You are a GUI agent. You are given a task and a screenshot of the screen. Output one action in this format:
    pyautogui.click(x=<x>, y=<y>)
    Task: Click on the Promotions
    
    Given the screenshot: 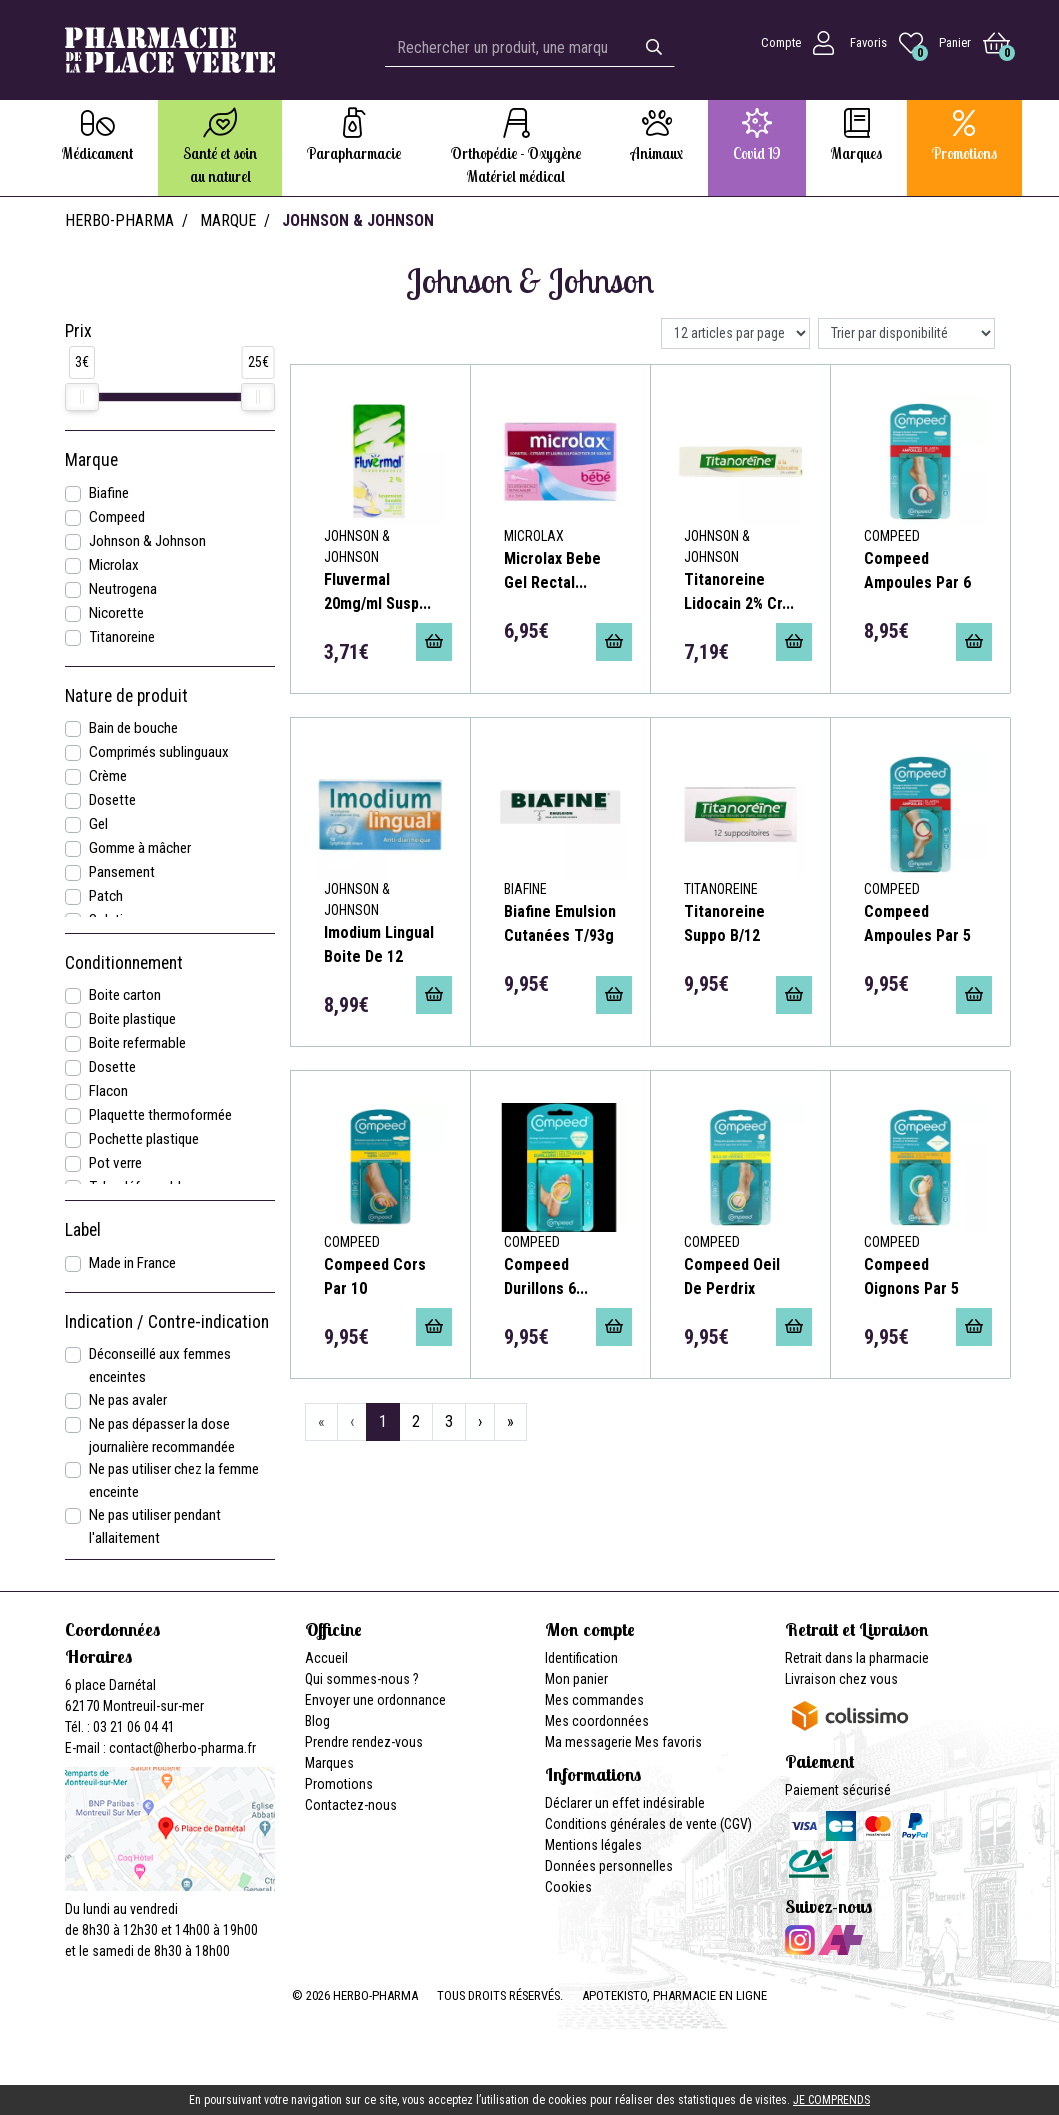 What is the action you would take?
    pyautogui.click(x=339, y=1784)
    